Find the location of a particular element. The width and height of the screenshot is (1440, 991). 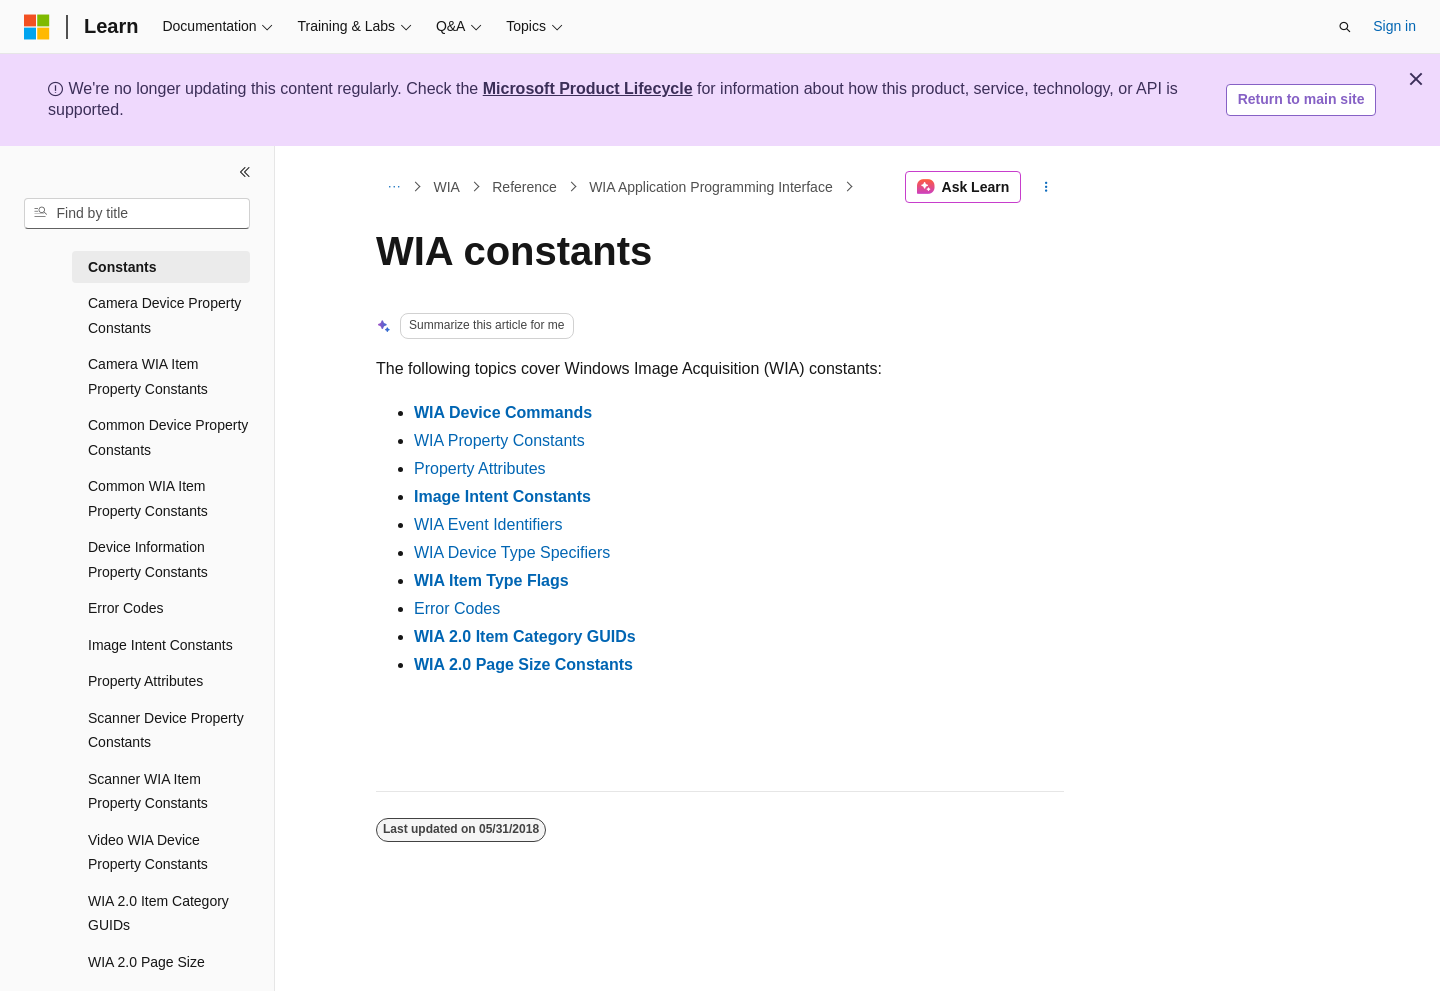

[combobox] is located at coordinates (137, 214).